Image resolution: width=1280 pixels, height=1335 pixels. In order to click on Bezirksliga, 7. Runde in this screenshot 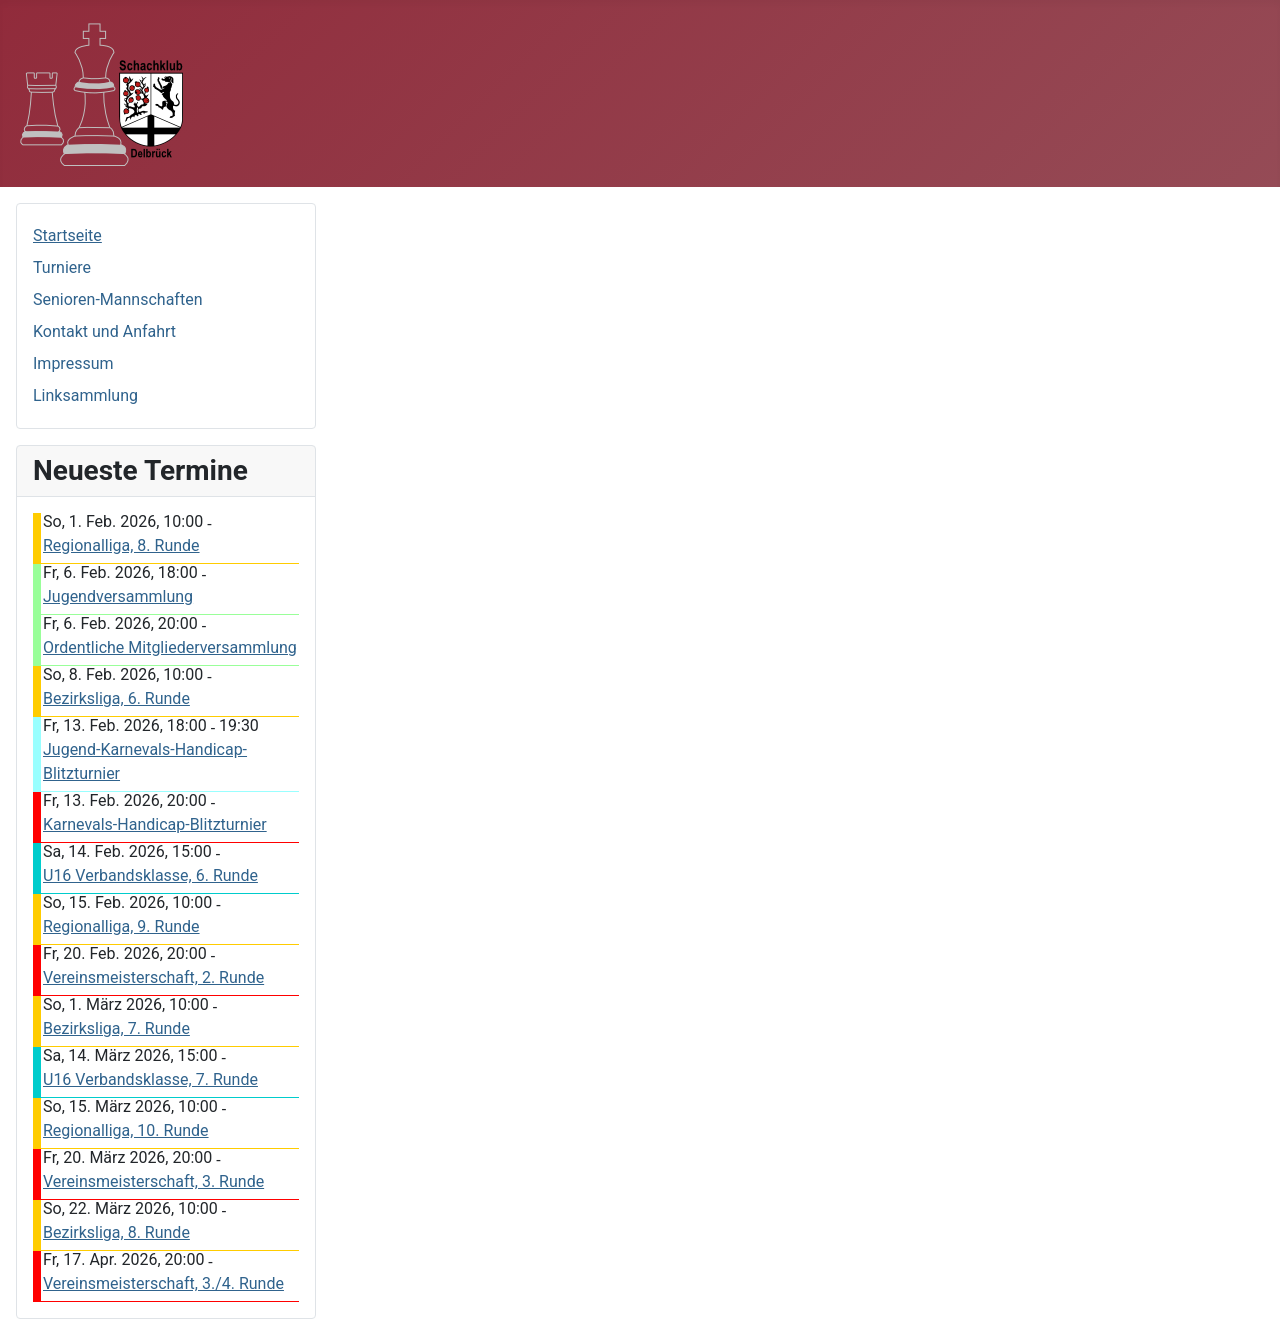, I will do `click(116, 1028)`.